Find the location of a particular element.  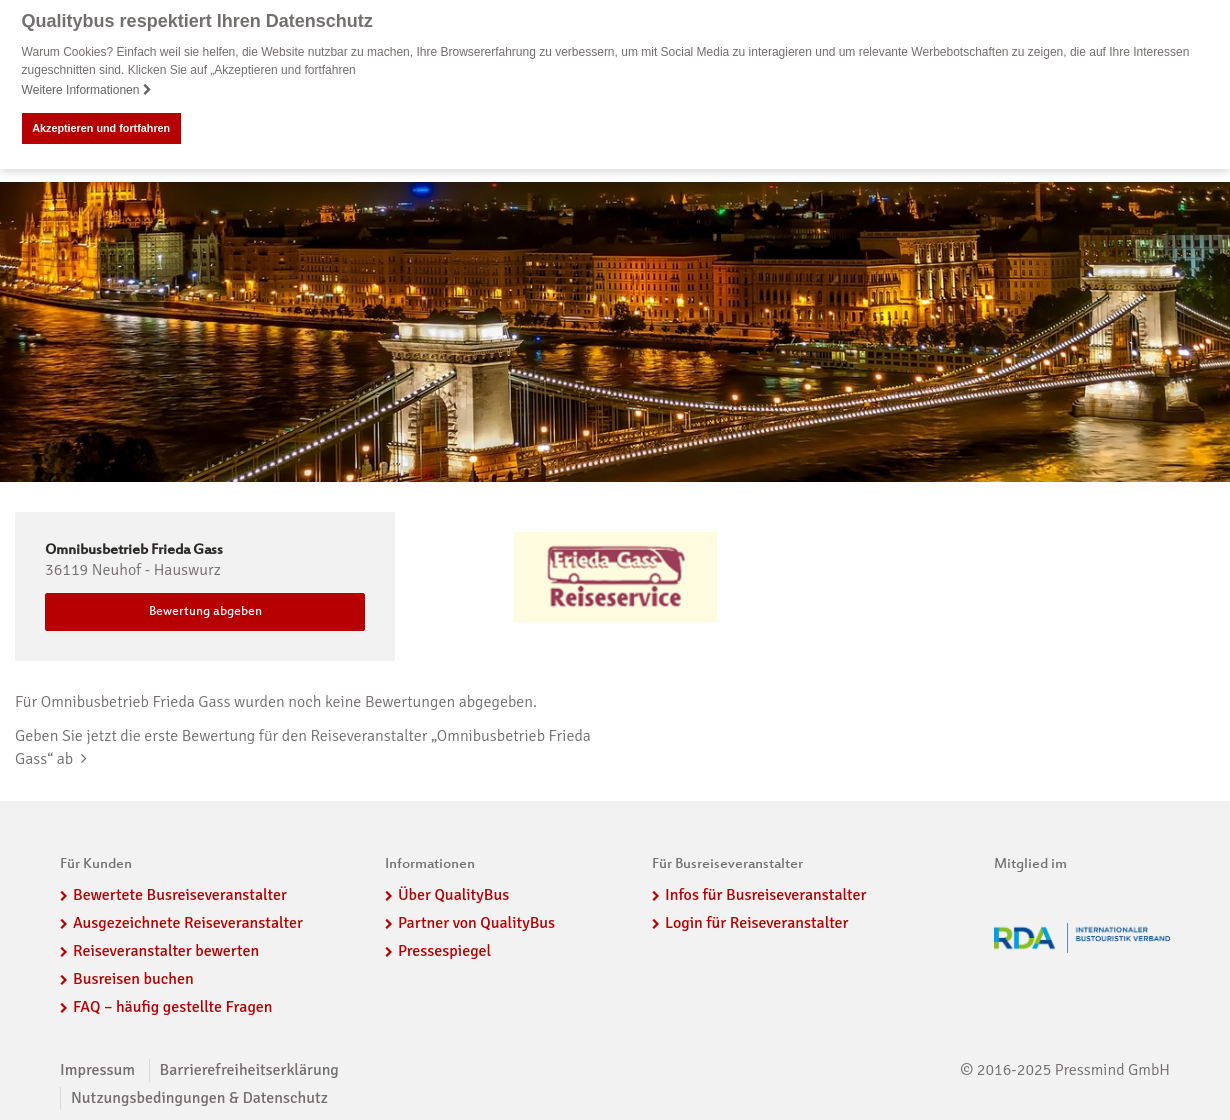

Pressespiegel is located at coordinates (444, 950).